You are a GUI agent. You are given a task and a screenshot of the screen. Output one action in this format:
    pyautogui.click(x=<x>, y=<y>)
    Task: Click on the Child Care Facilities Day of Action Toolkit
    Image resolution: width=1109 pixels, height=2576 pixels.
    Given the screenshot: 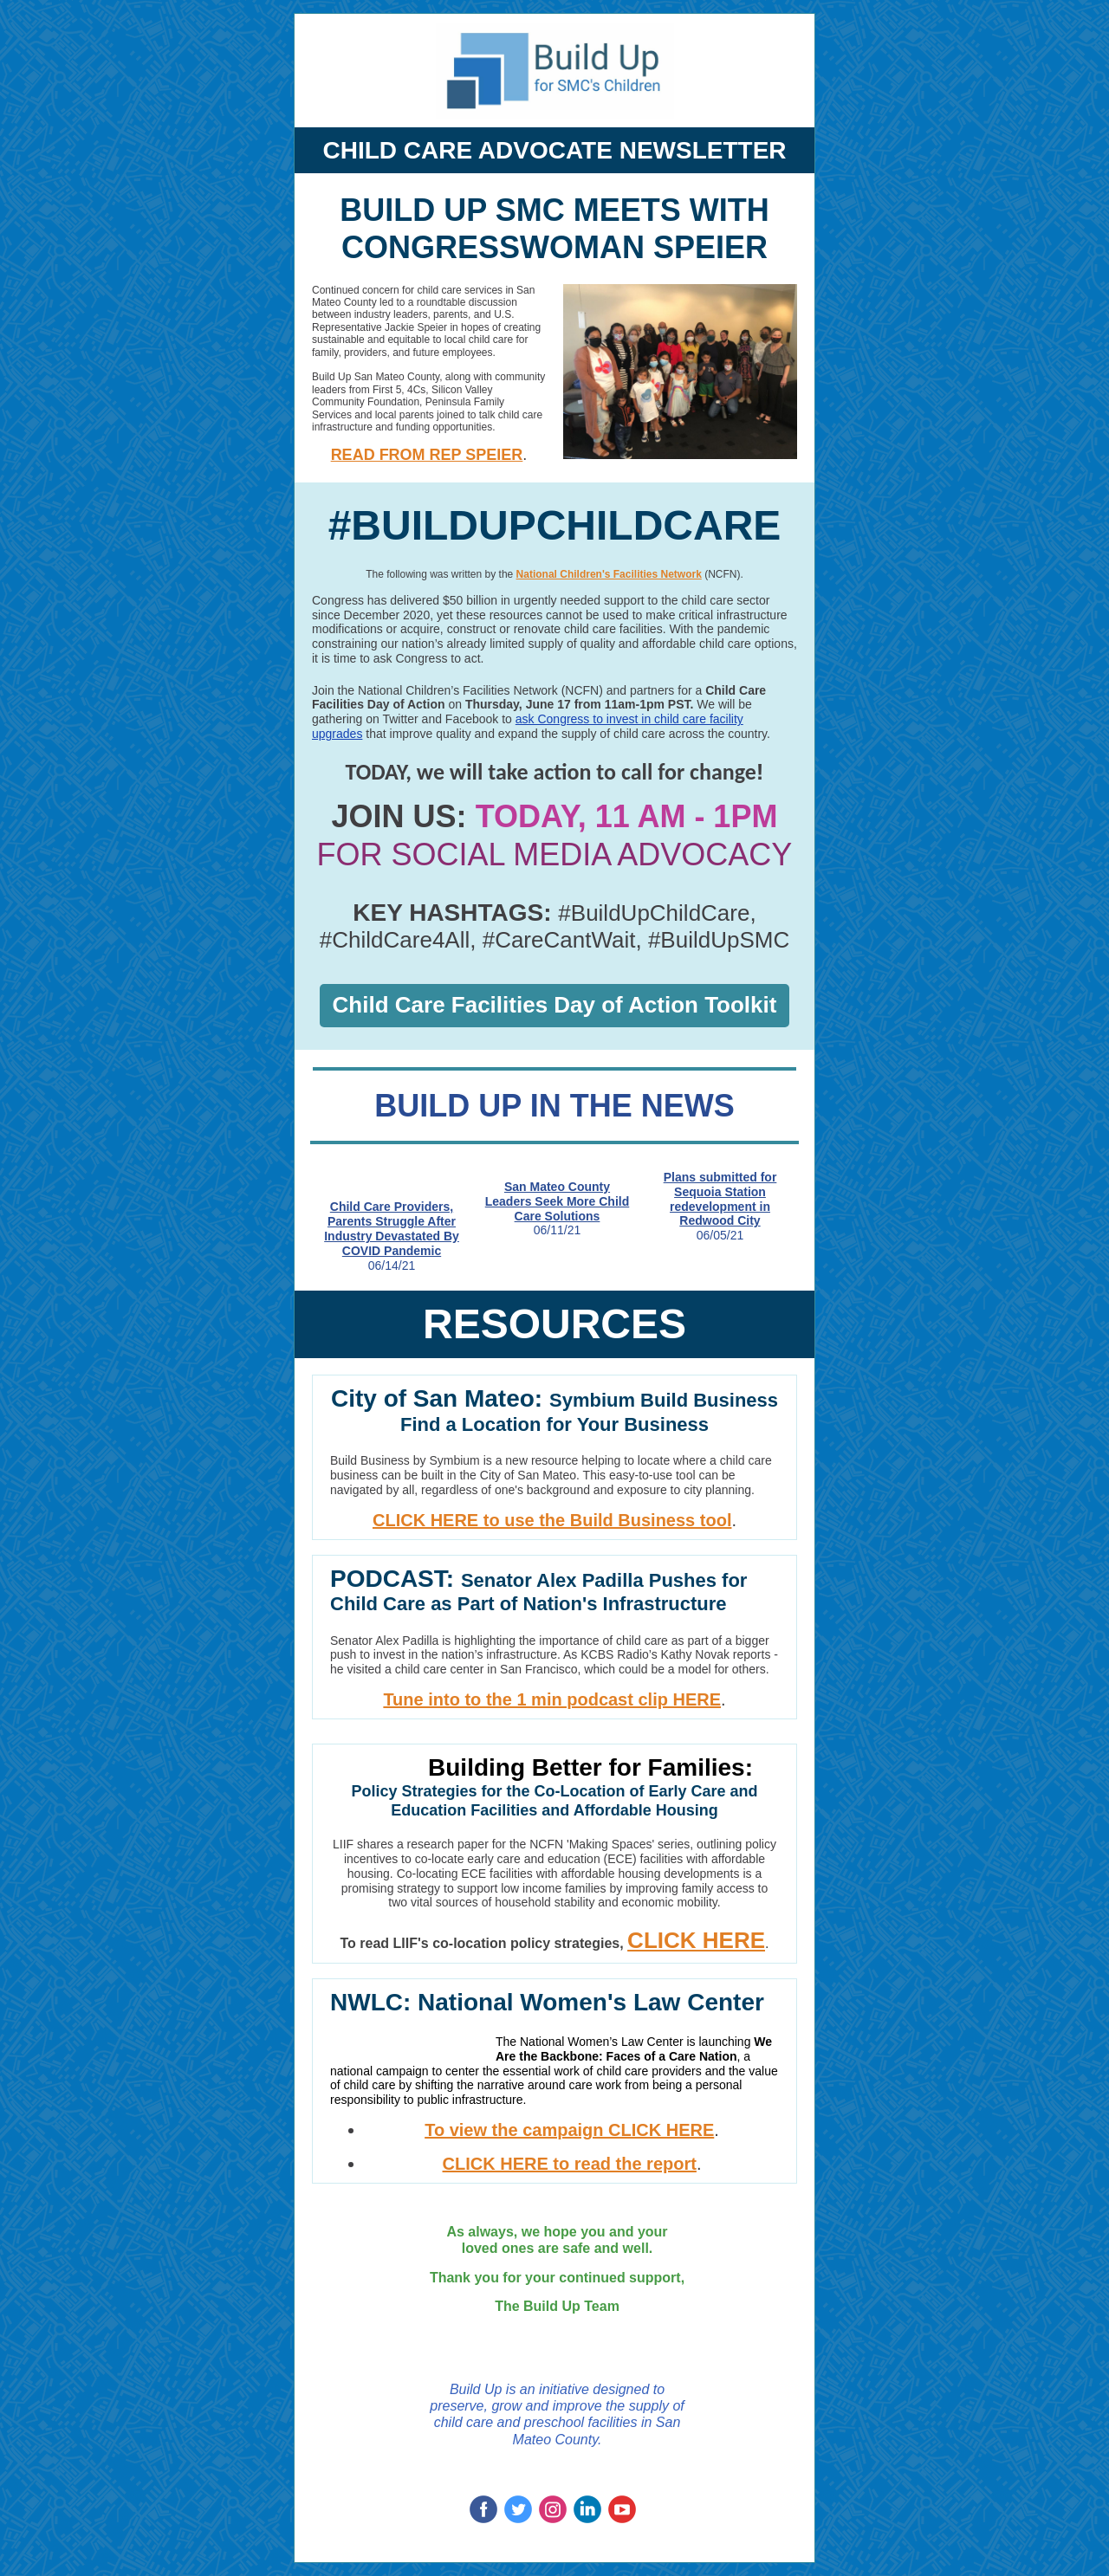 What is the action you would take?
    pyautogui.click(x=555, y=1005)
    